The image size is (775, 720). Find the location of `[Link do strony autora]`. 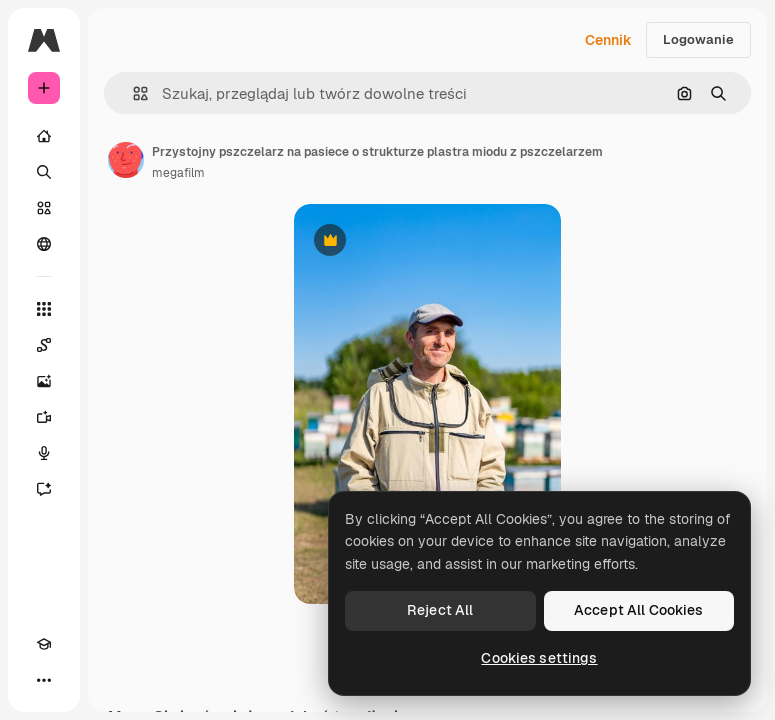

[Link do strony autora] is located at coordinates (126, 160).